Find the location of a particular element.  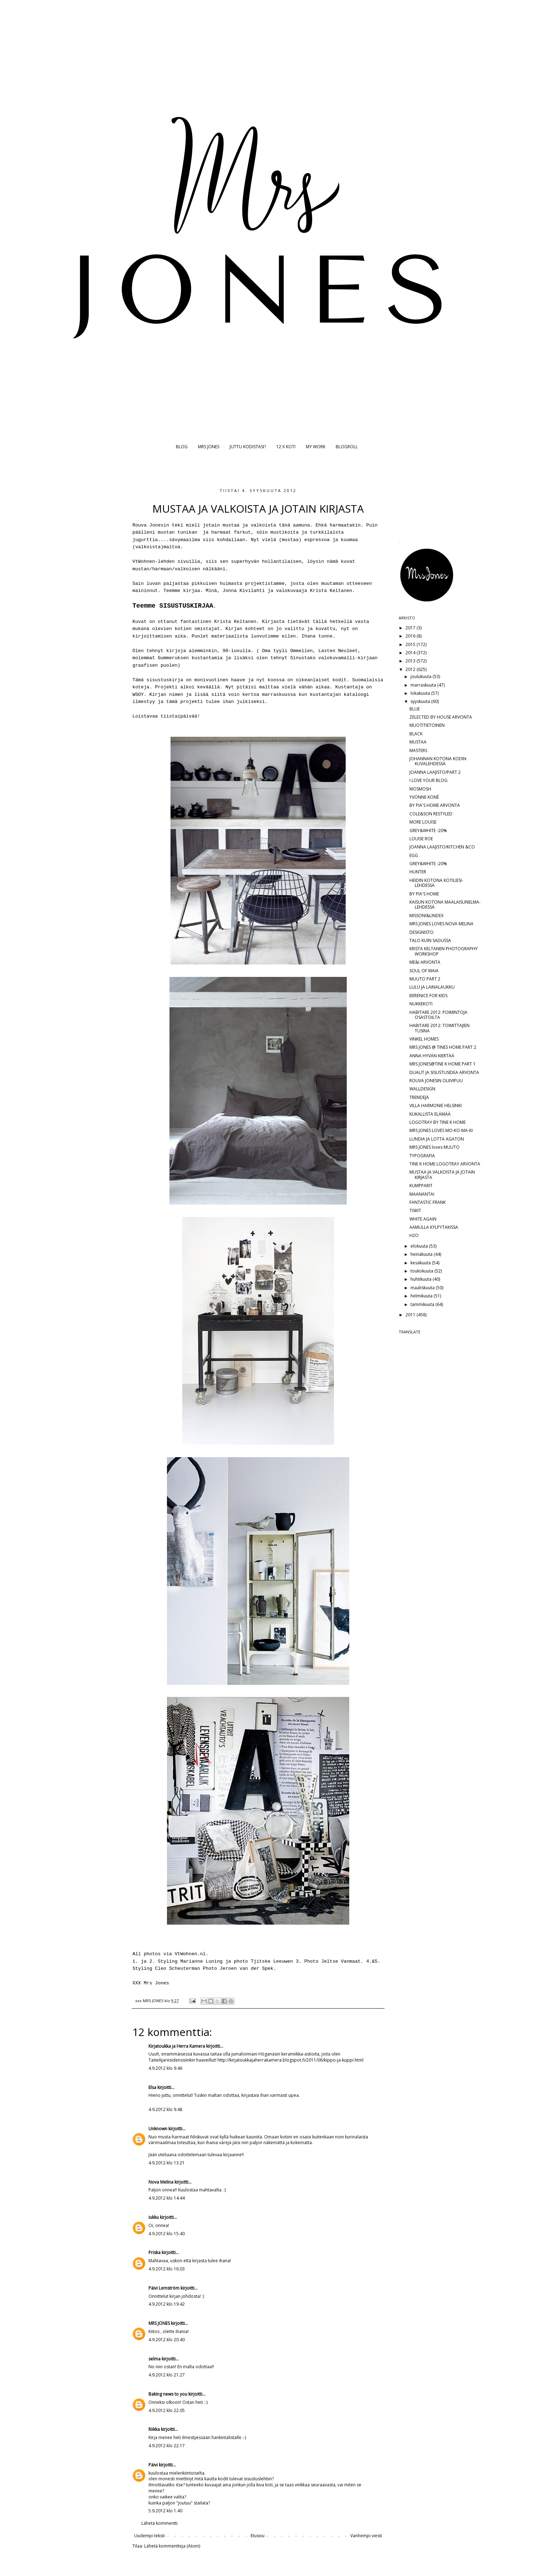

BLOGROLL is located at coordinates (347, 447).